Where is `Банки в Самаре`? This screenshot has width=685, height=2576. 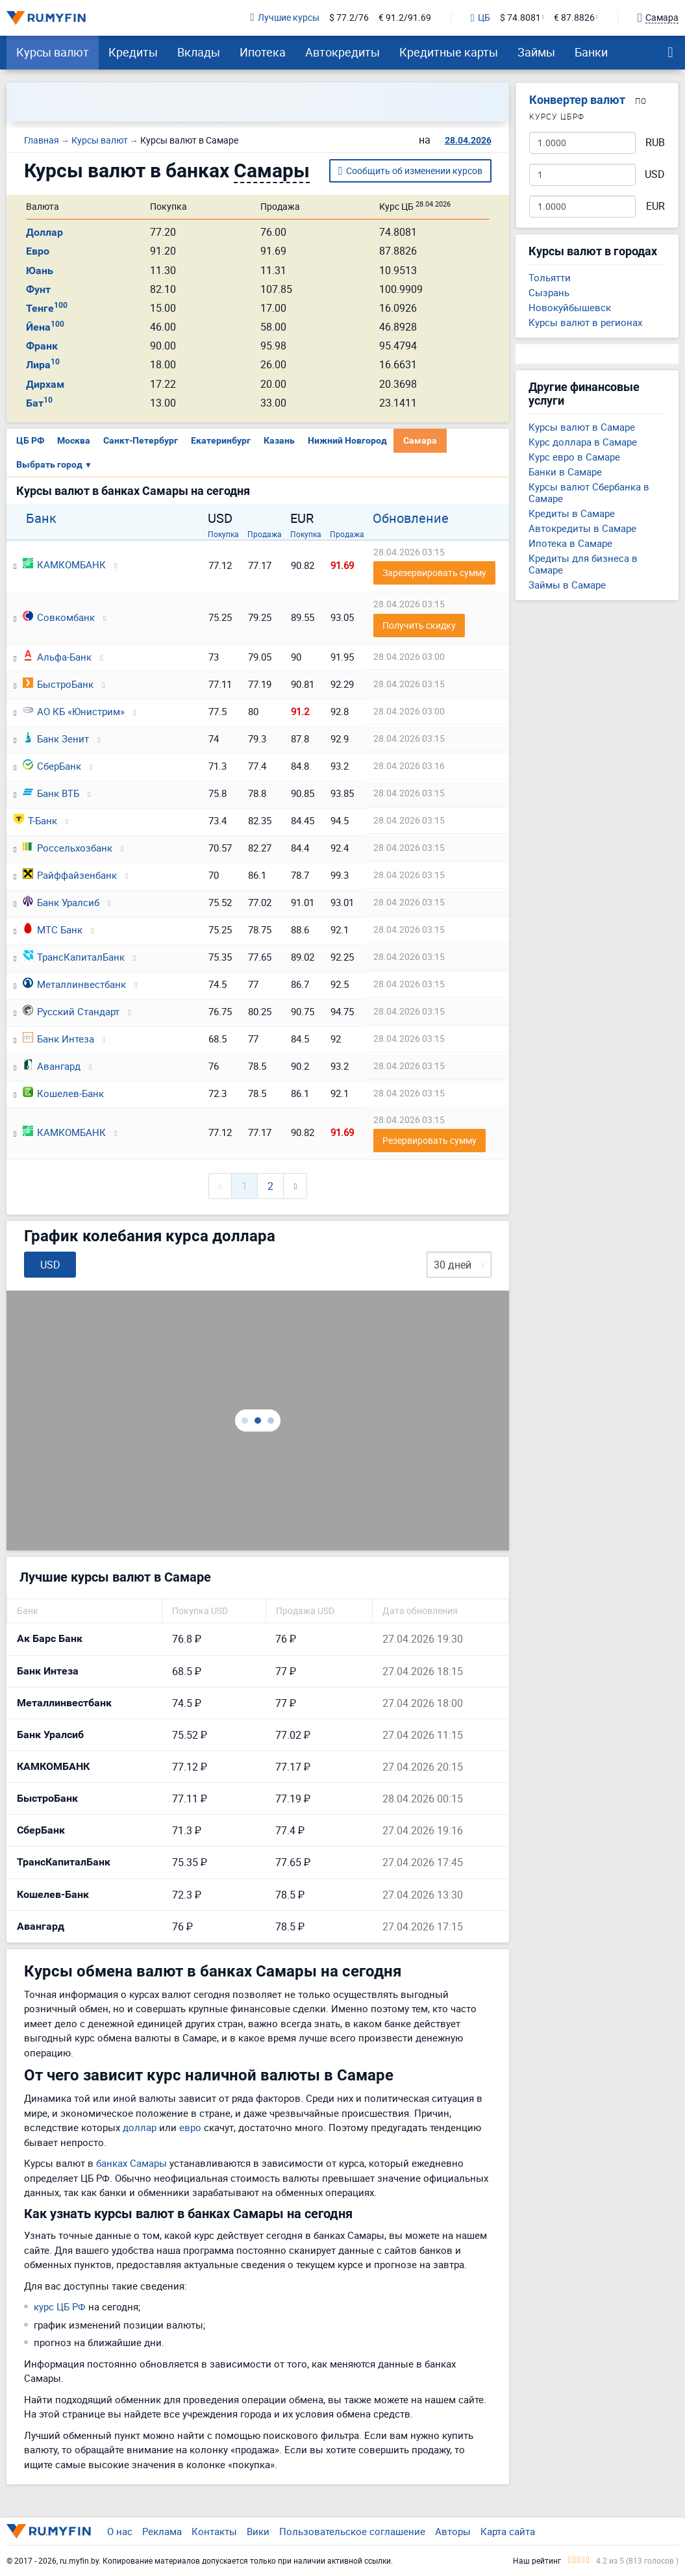 Банки в Самаре is located at coordinates (565, 471).